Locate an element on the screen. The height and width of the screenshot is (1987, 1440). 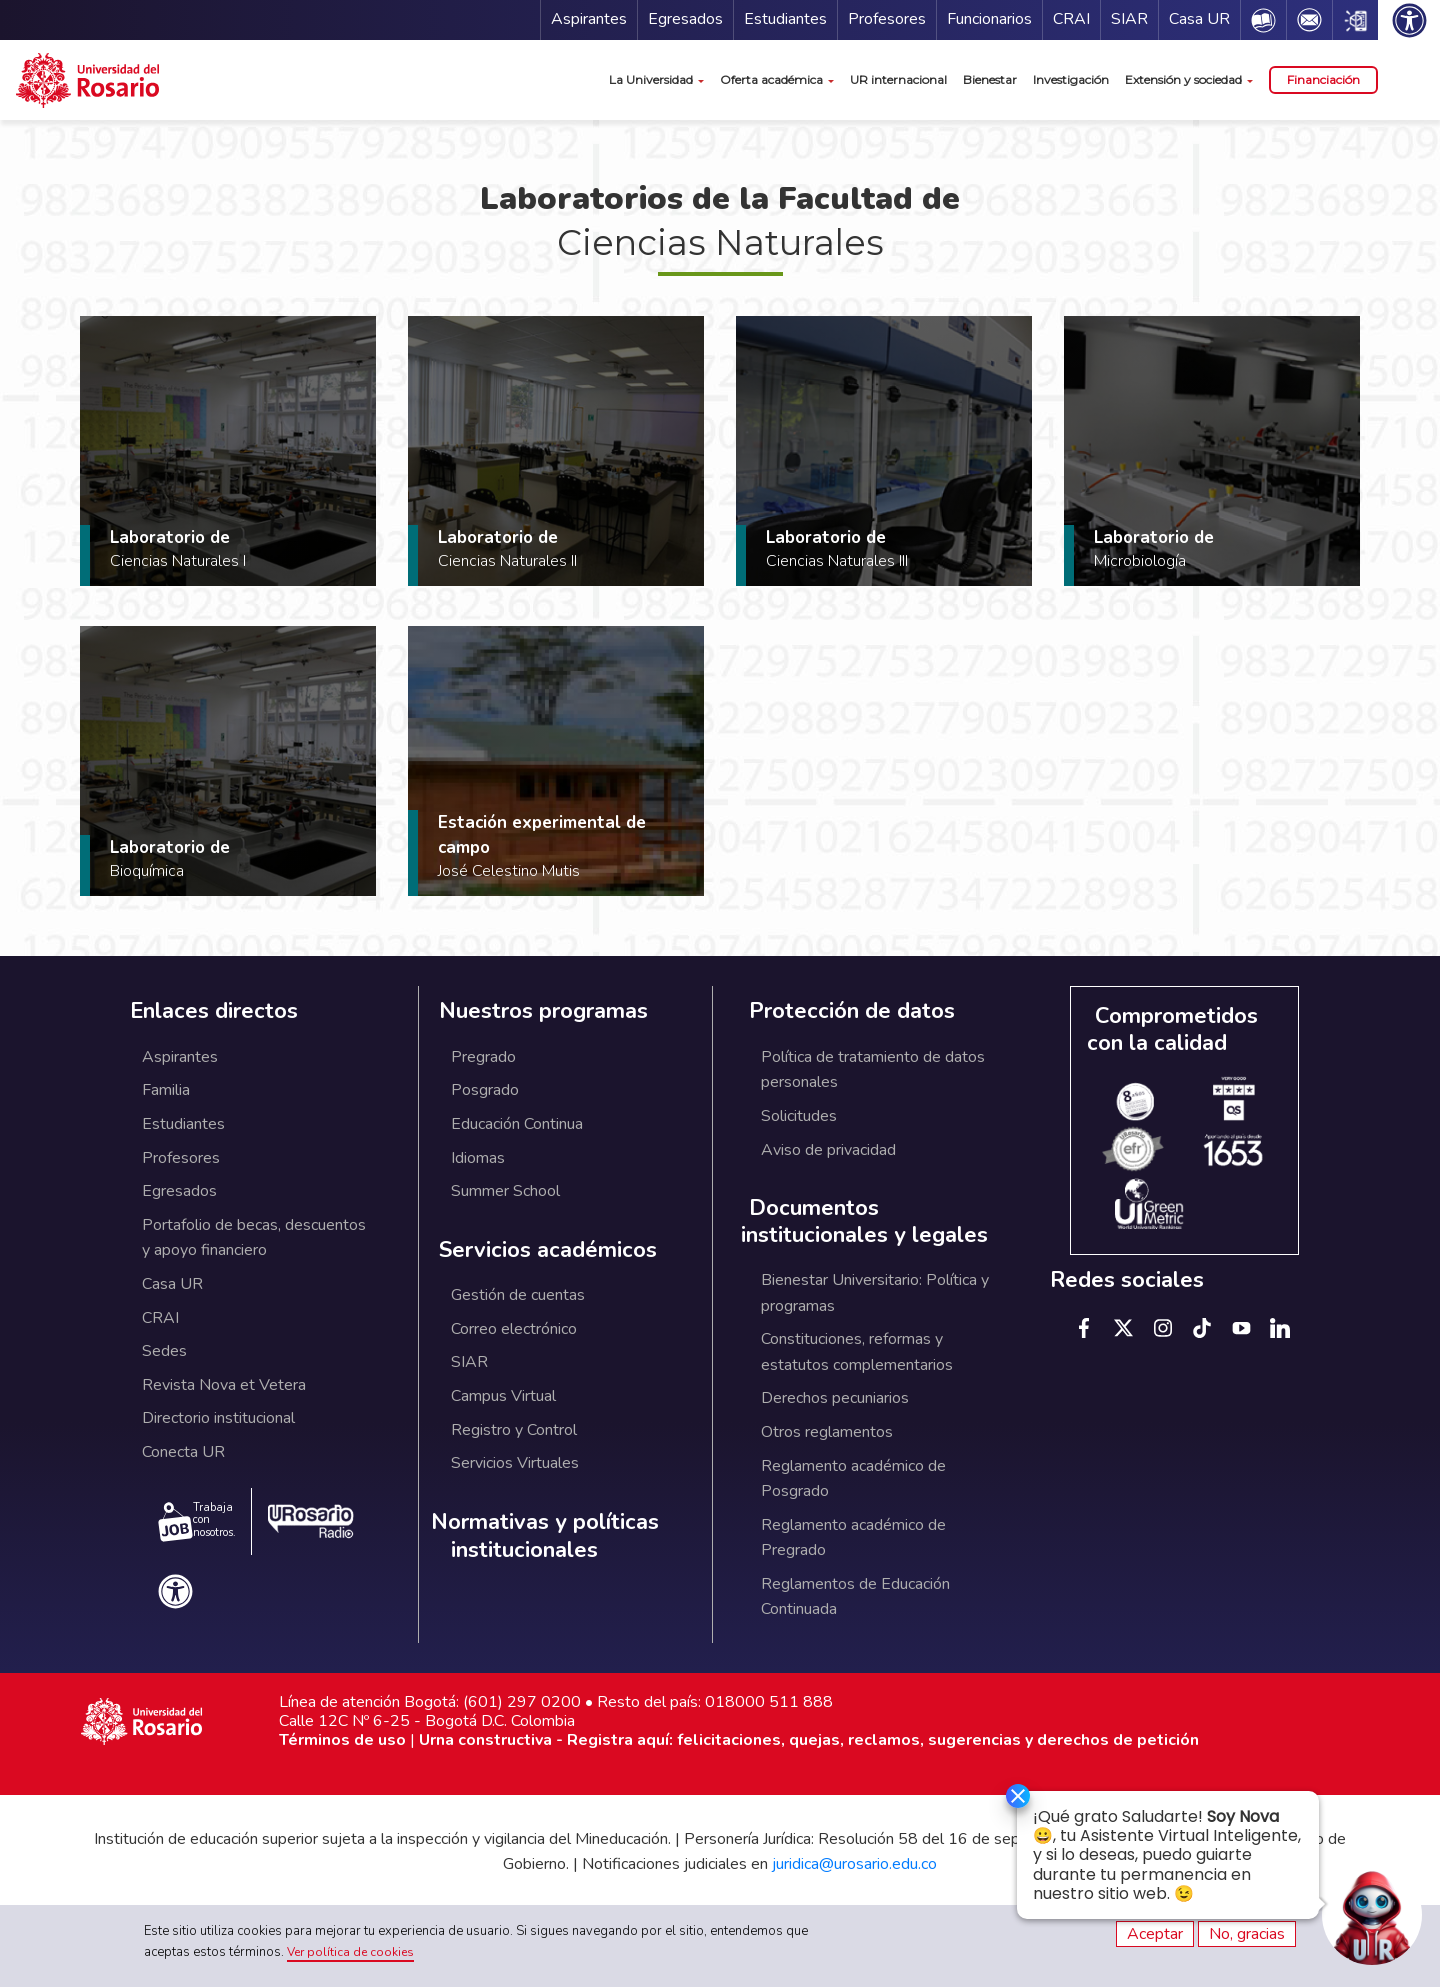
[Ocultar] is located at coordinates (1008, 1797).